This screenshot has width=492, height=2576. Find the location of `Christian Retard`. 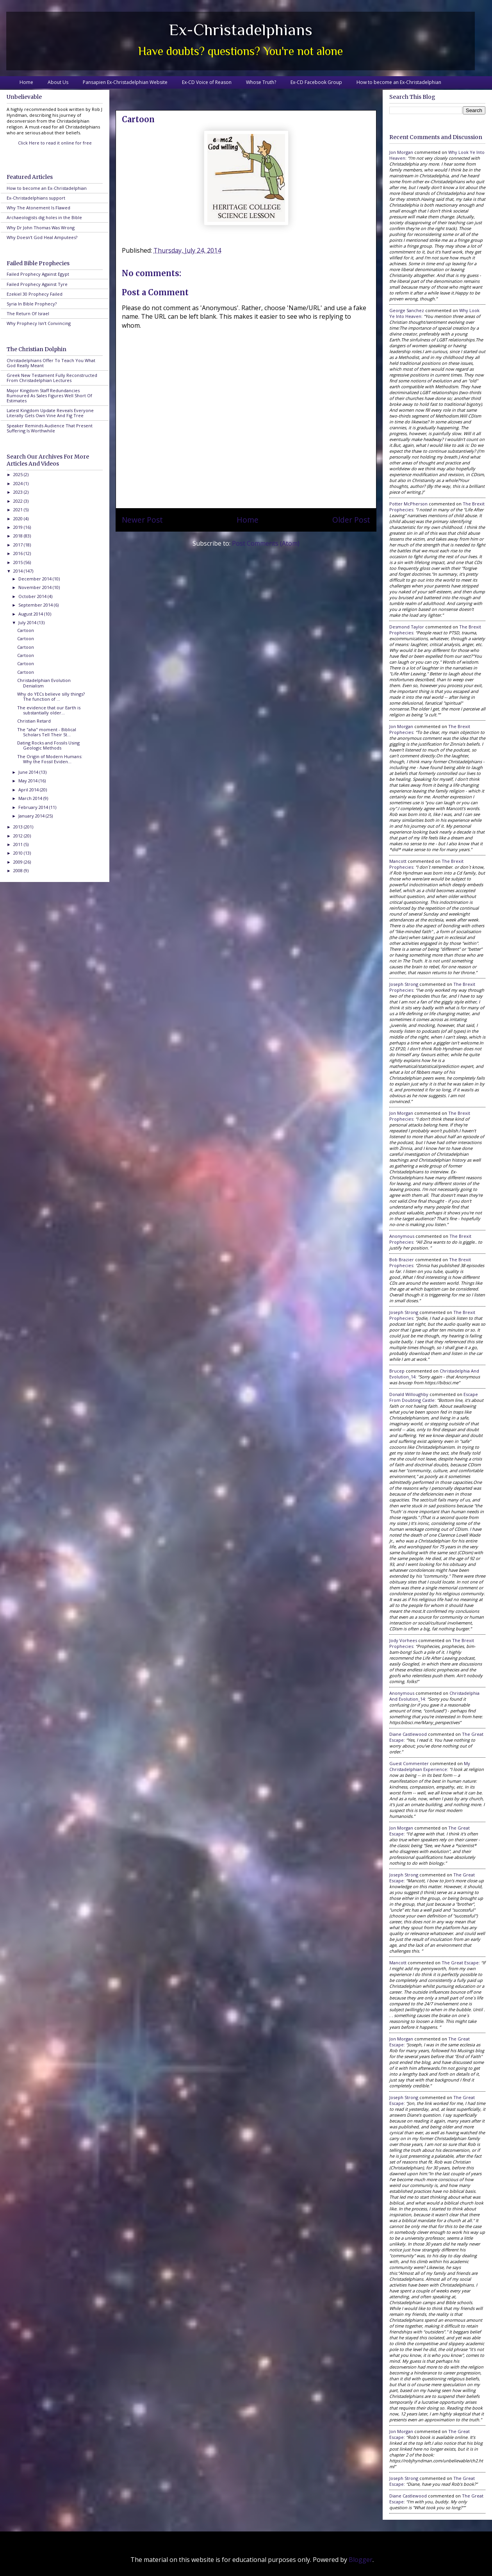

Christian Retard is located at coordinates (34, 721).